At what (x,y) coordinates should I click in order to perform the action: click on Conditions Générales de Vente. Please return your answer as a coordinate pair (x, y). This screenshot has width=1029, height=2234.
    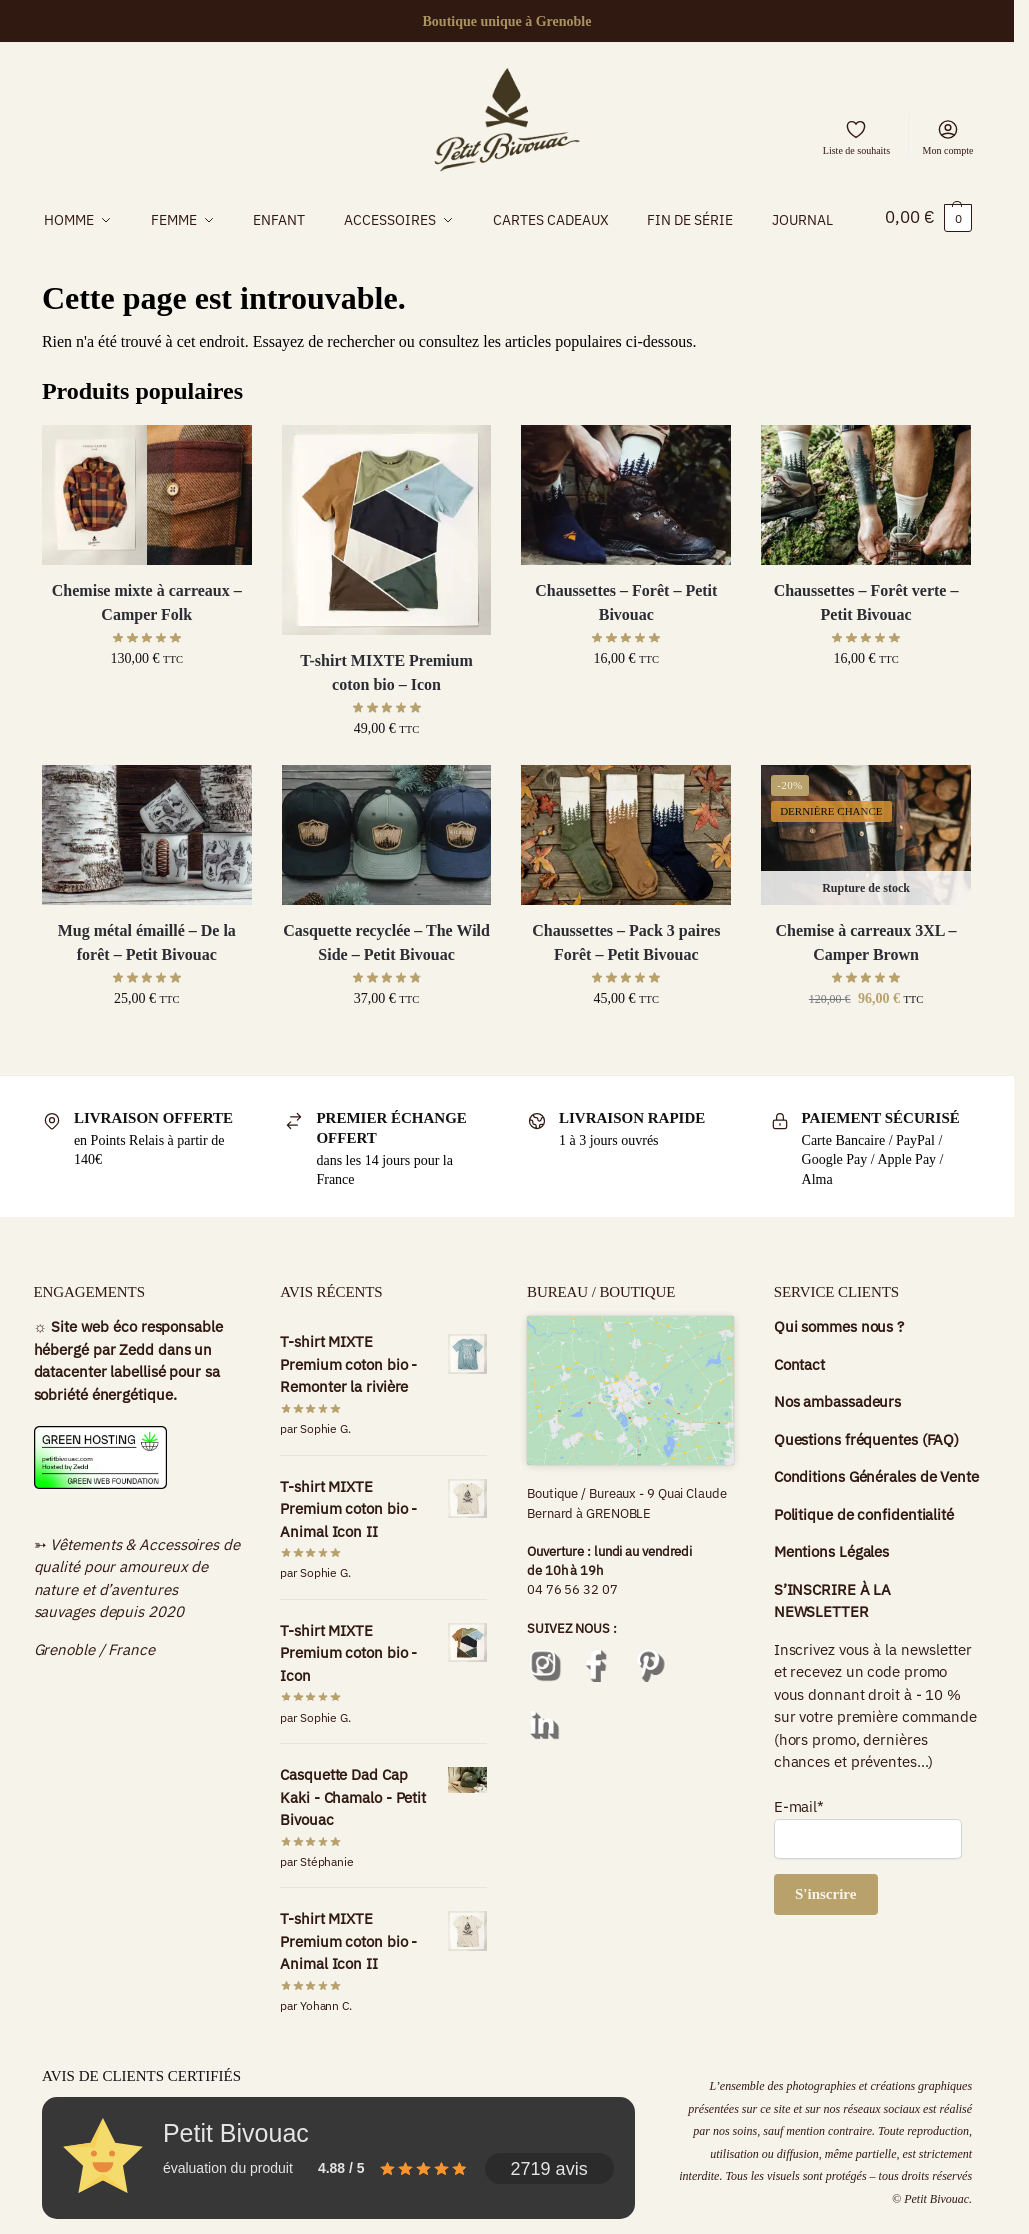
    Looking at the image, I should click on (876, 1513).